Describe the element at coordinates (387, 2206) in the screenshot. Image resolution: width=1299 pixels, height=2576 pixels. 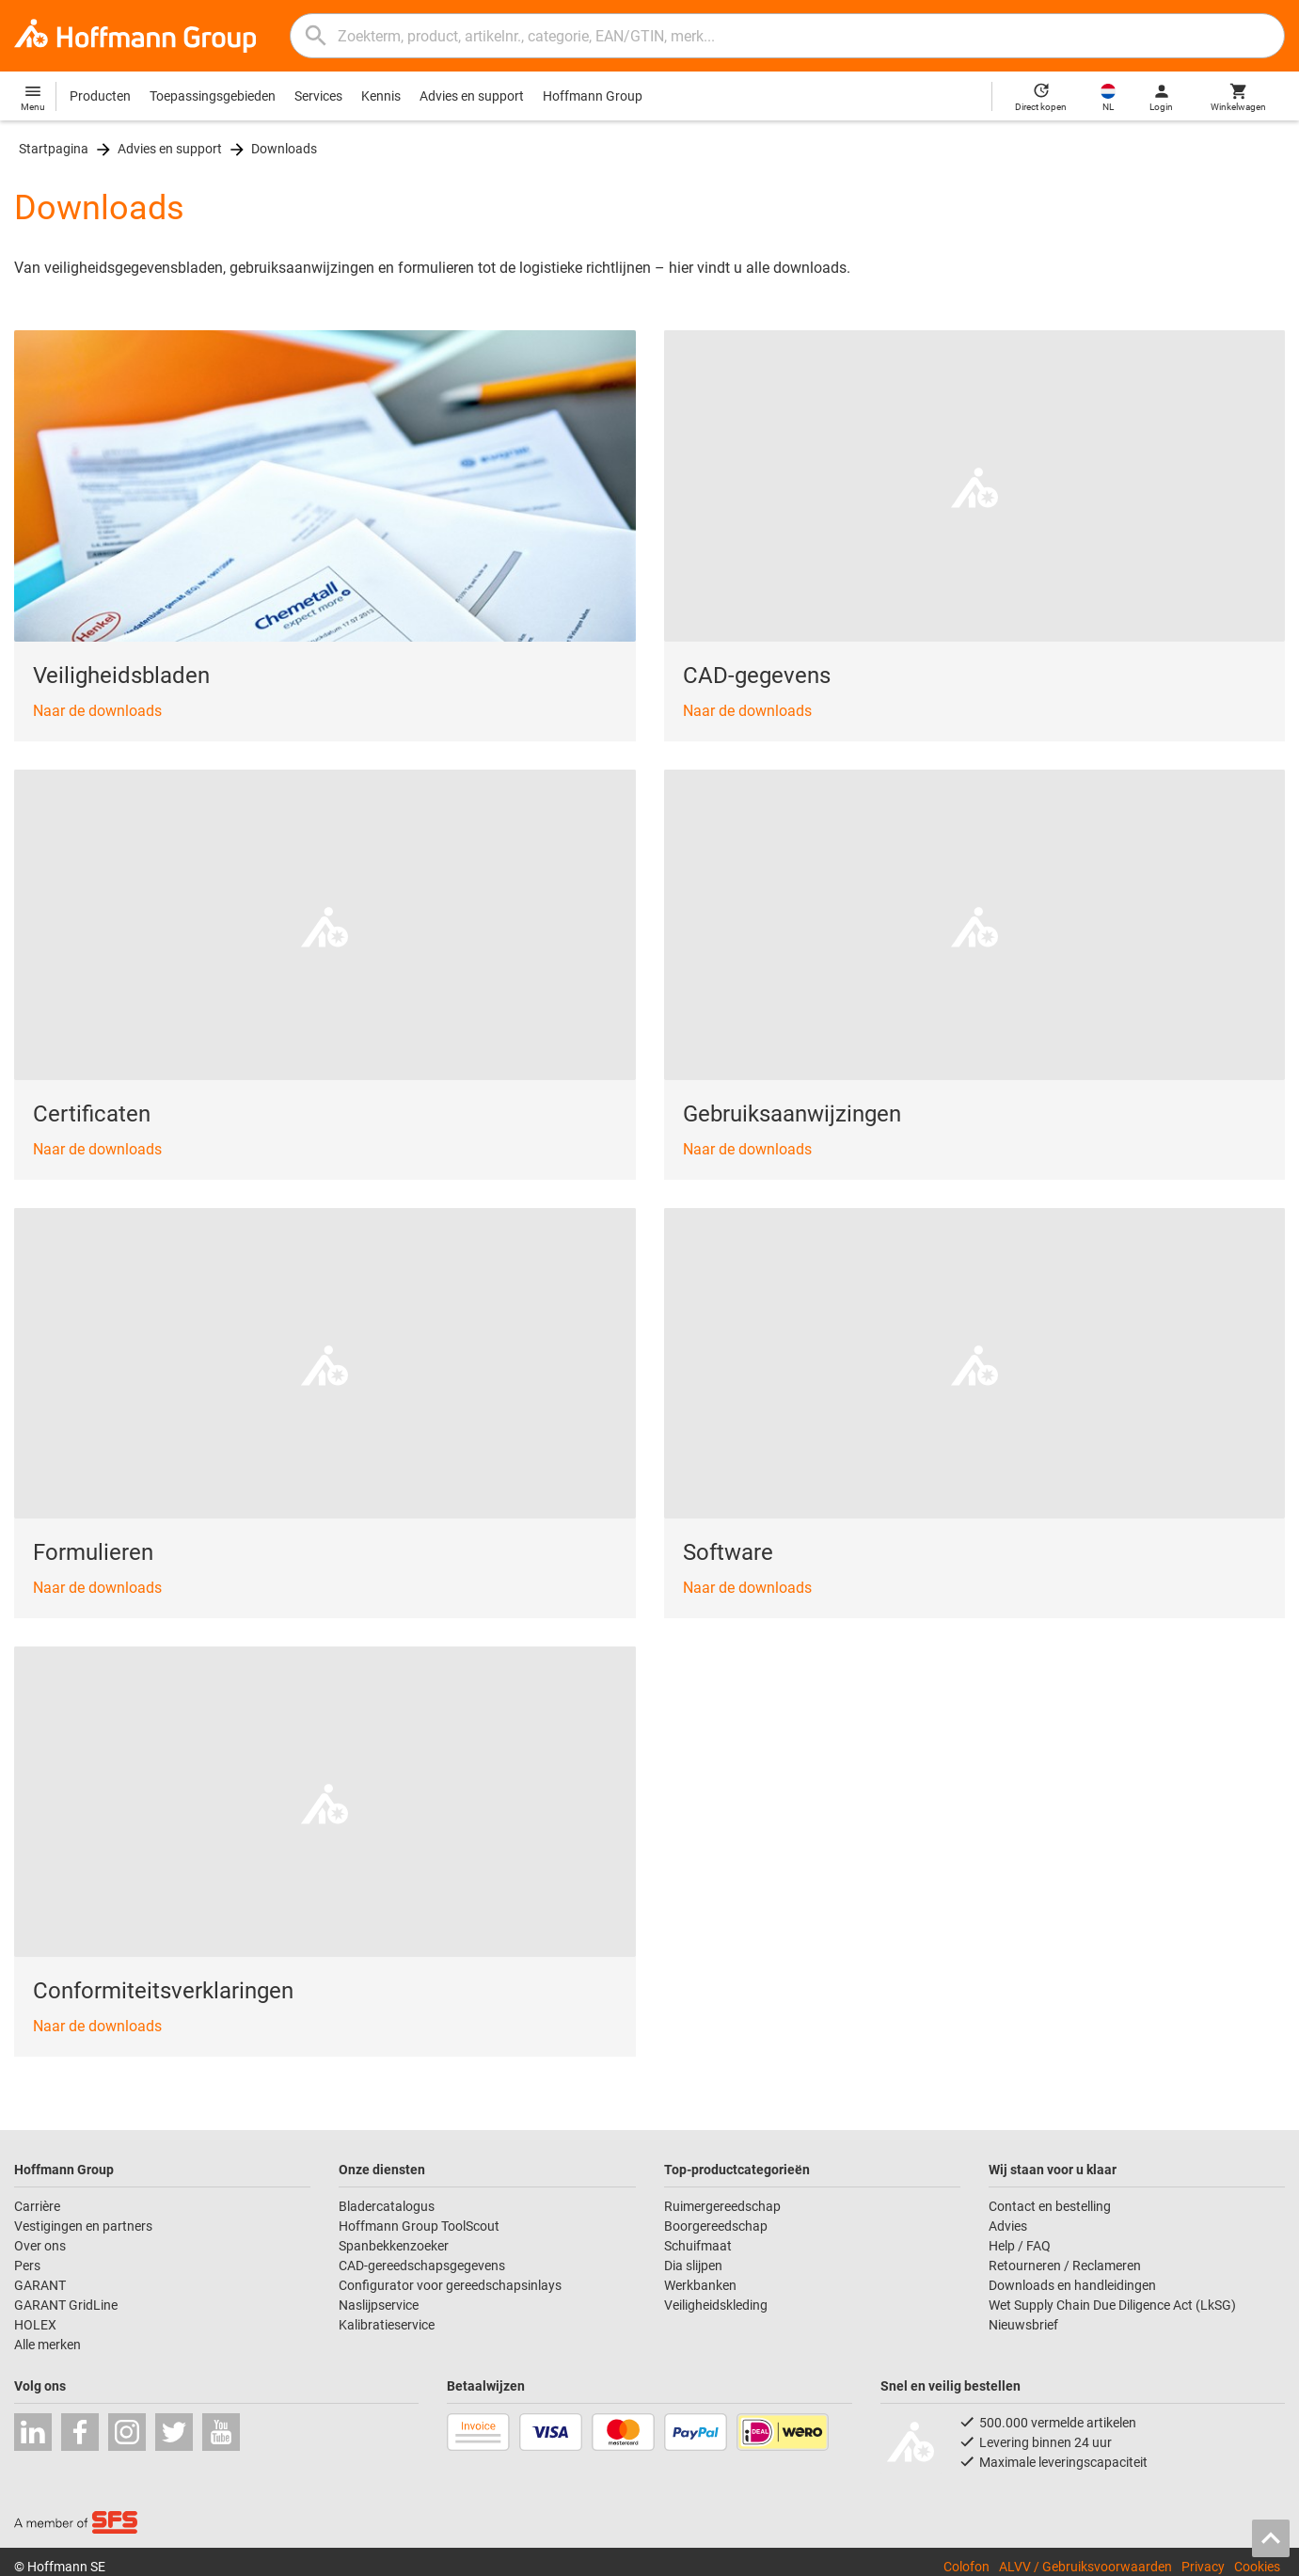
I see `Bladercatalogus` at that location.